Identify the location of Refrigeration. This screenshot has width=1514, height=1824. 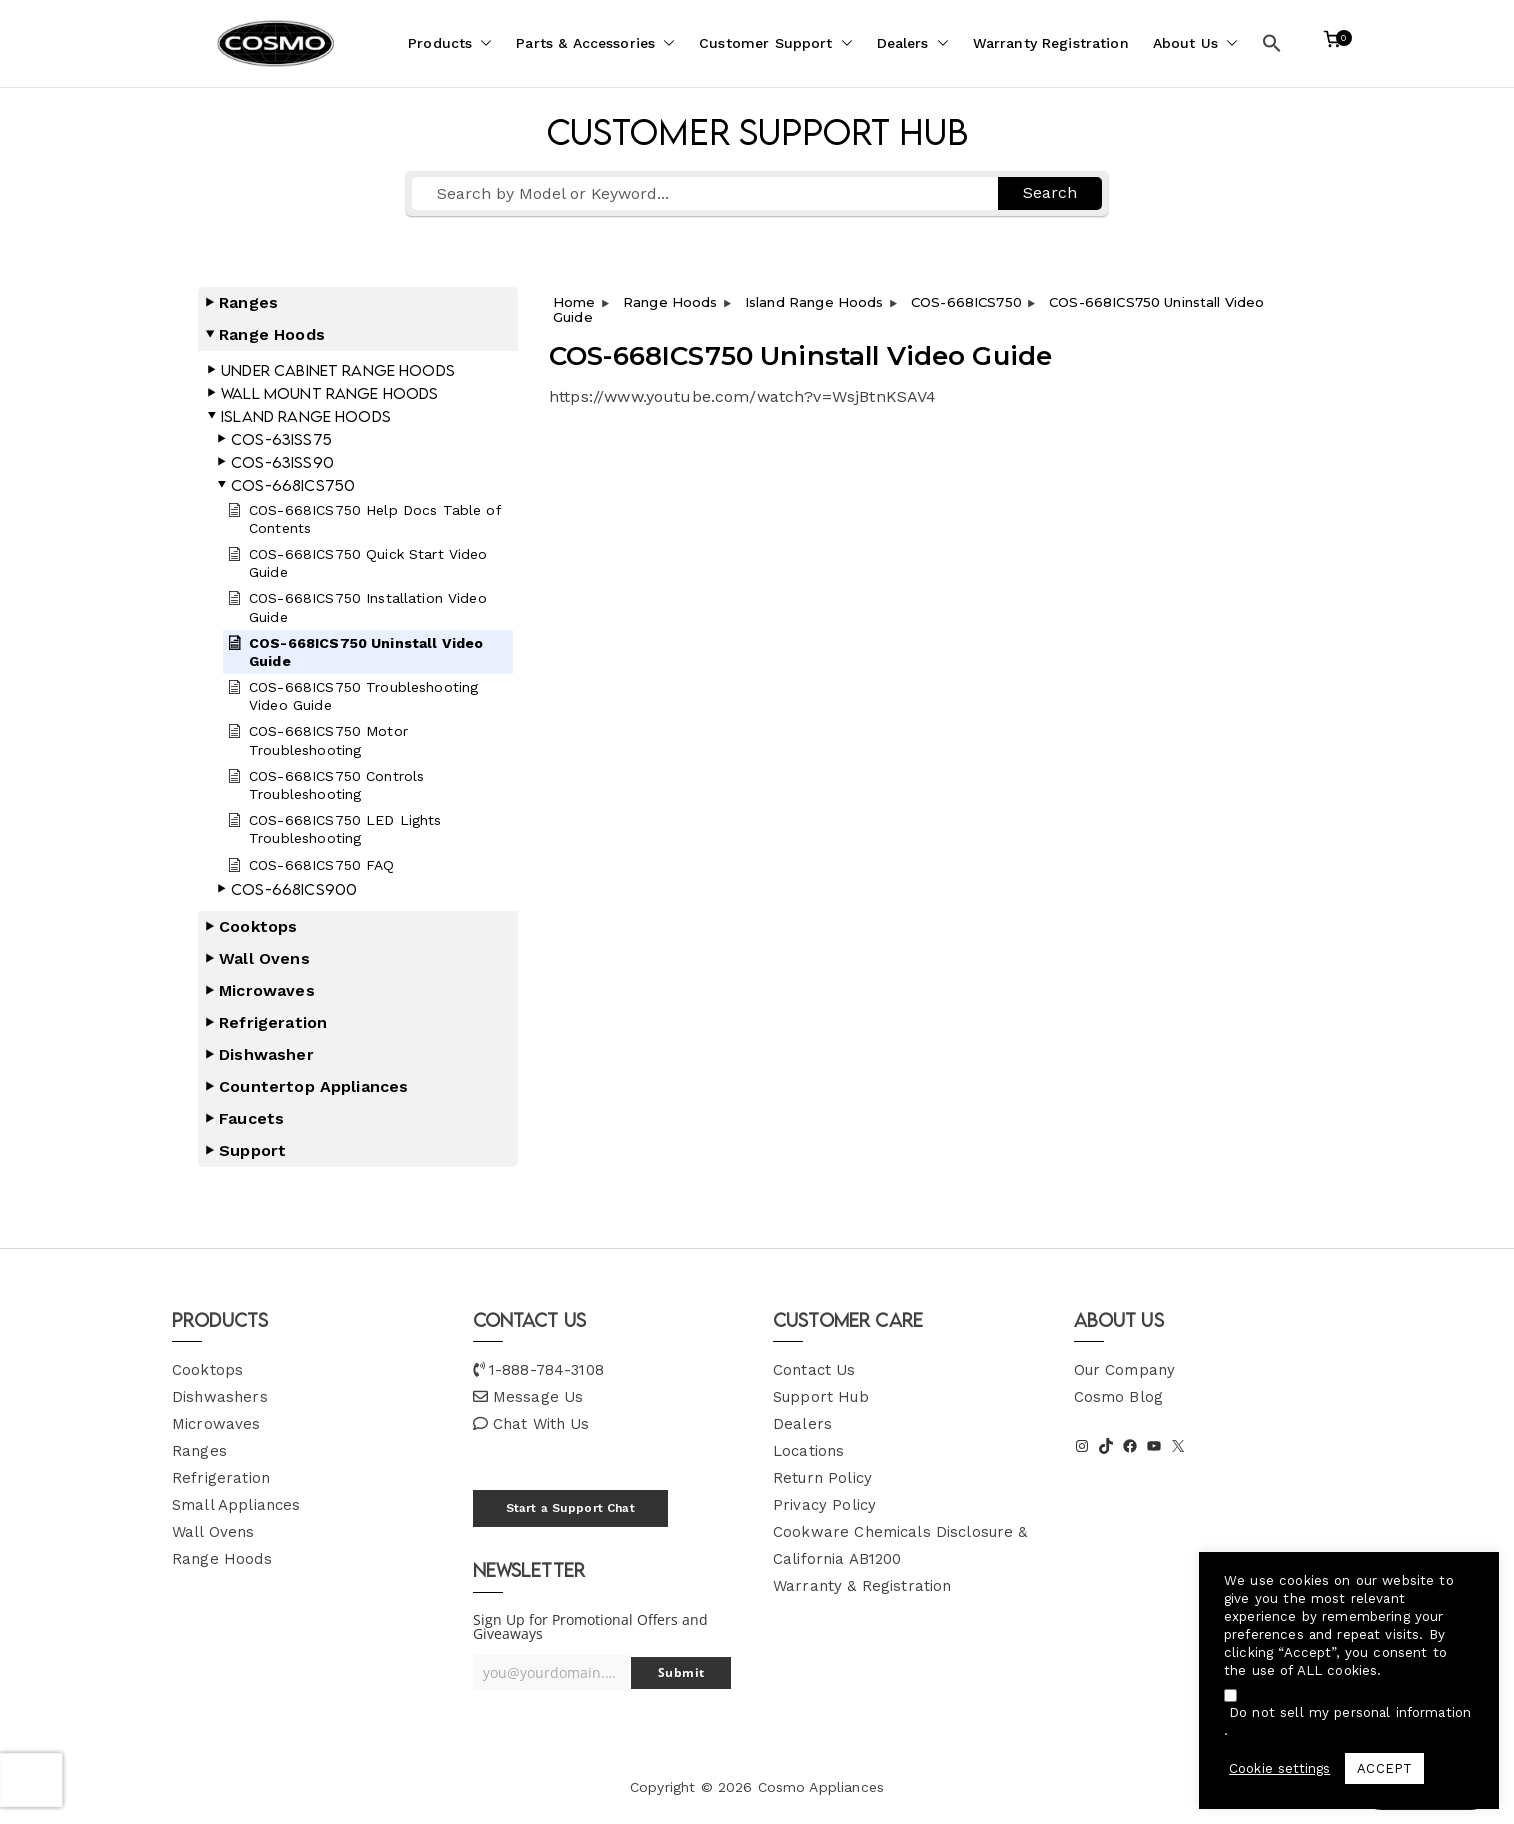
(221, 1478).